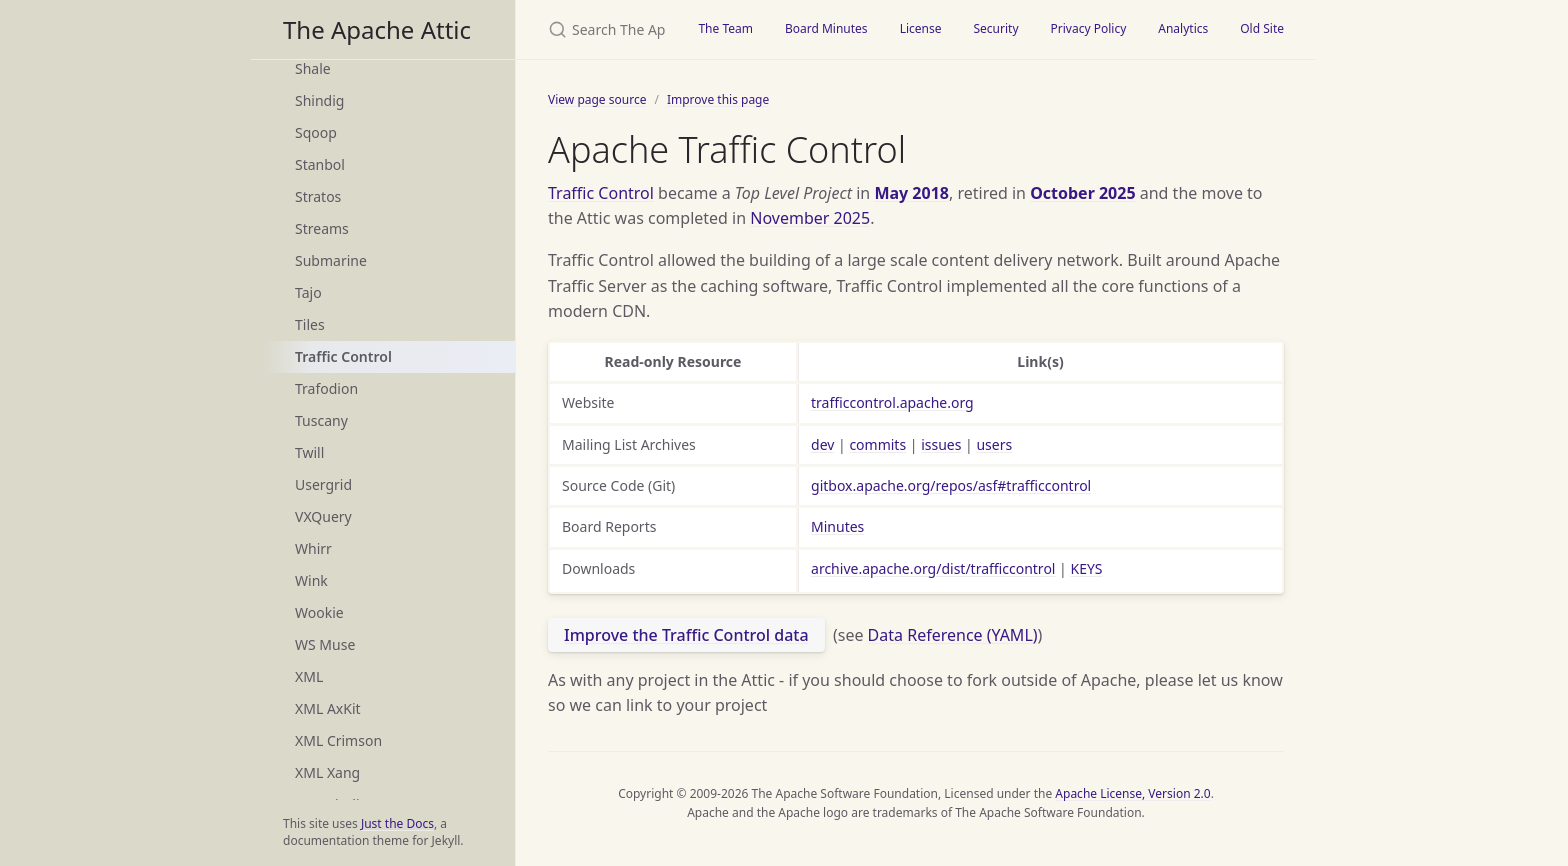  What do you see at coordinates (318, 196) in the screenshot?
I see `Stratos` at bounding box center [318, 196].